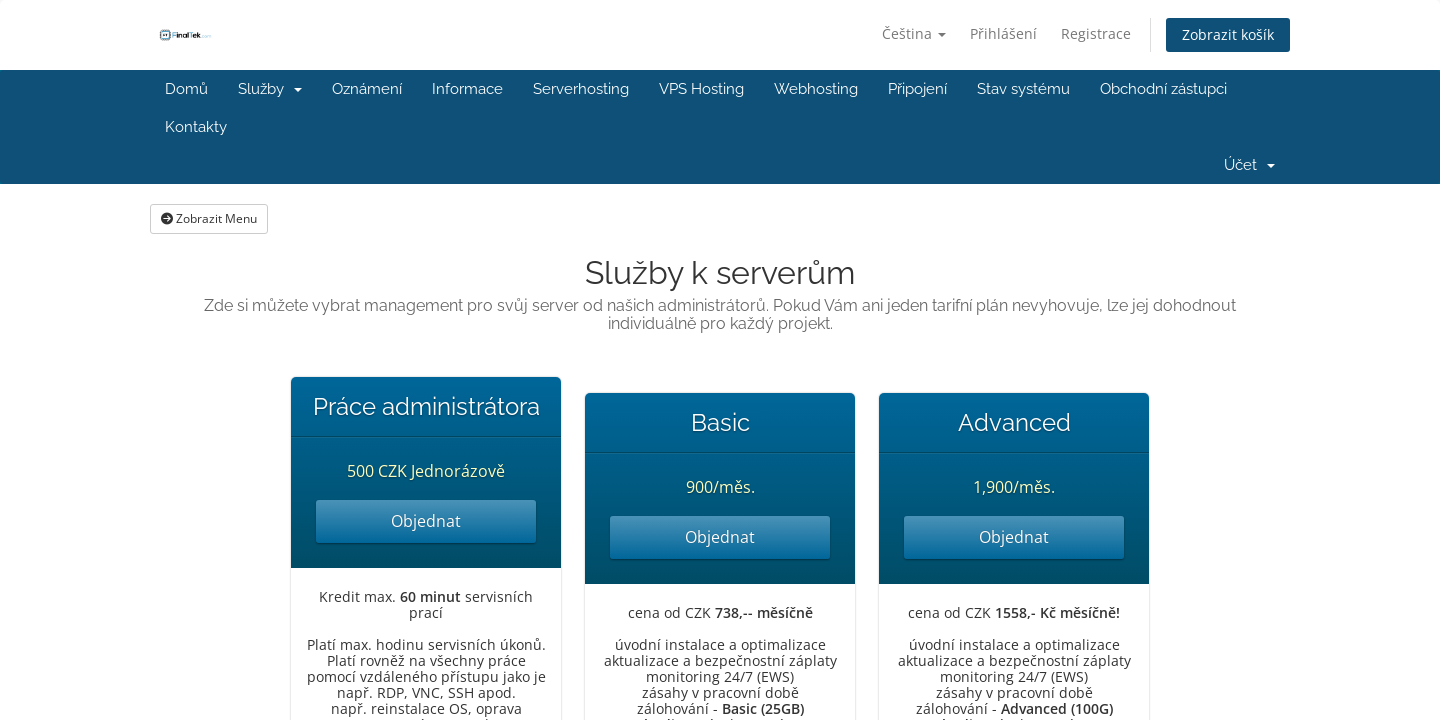 The image size is (1440, 720). I want to click on Účet, so click(1249, 165).